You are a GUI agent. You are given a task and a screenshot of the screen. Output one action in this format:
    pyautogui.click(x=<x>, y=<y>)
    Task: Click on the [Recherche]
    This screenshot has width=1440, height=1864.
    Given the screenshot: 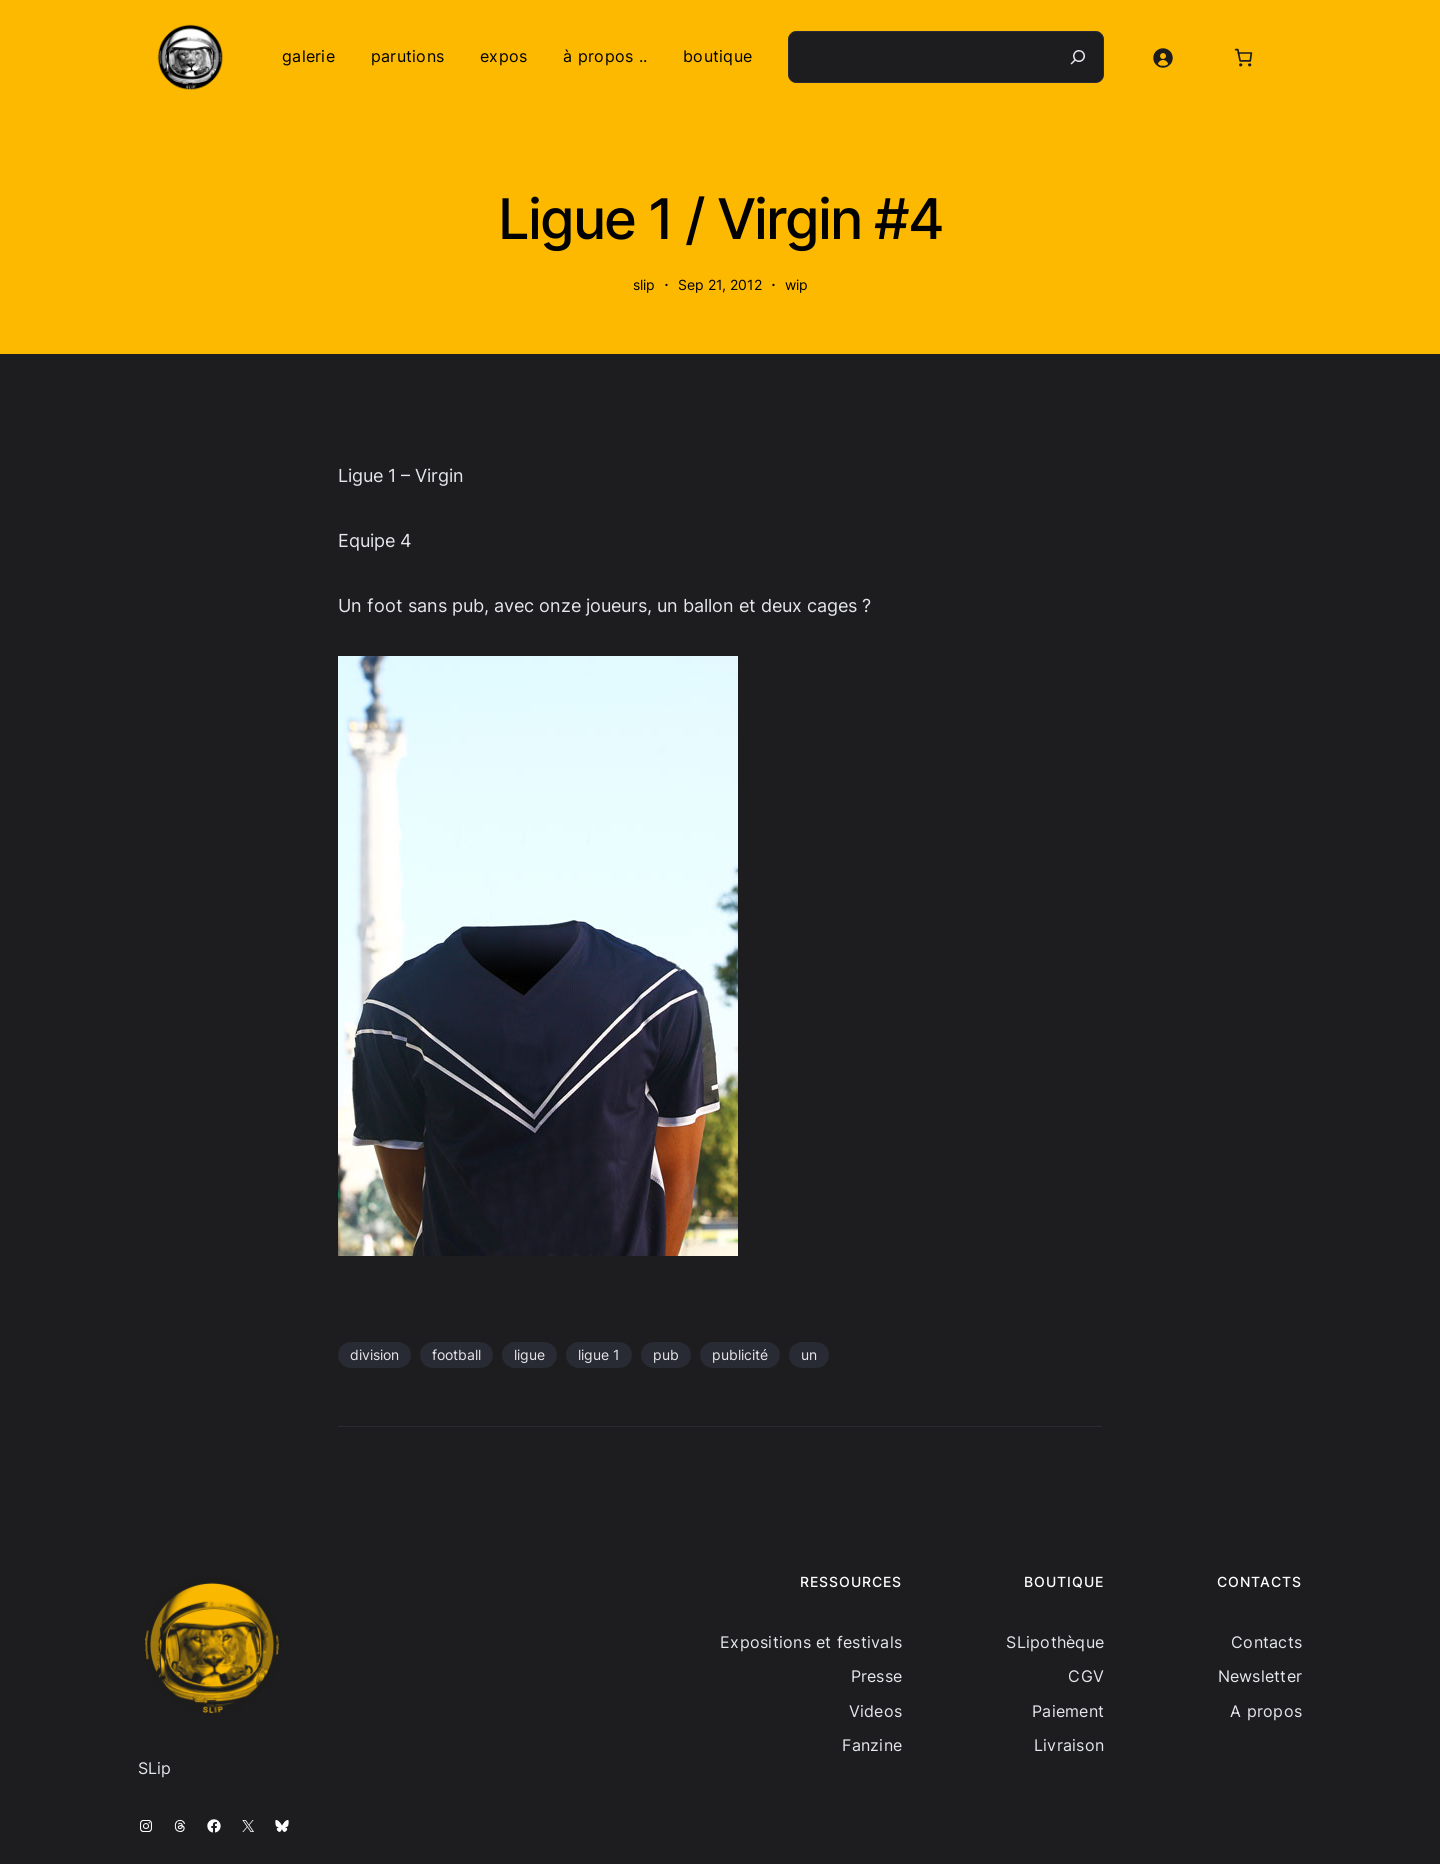 What is the action you would take?
    pyautogui.click(x=1078, y=57)
    